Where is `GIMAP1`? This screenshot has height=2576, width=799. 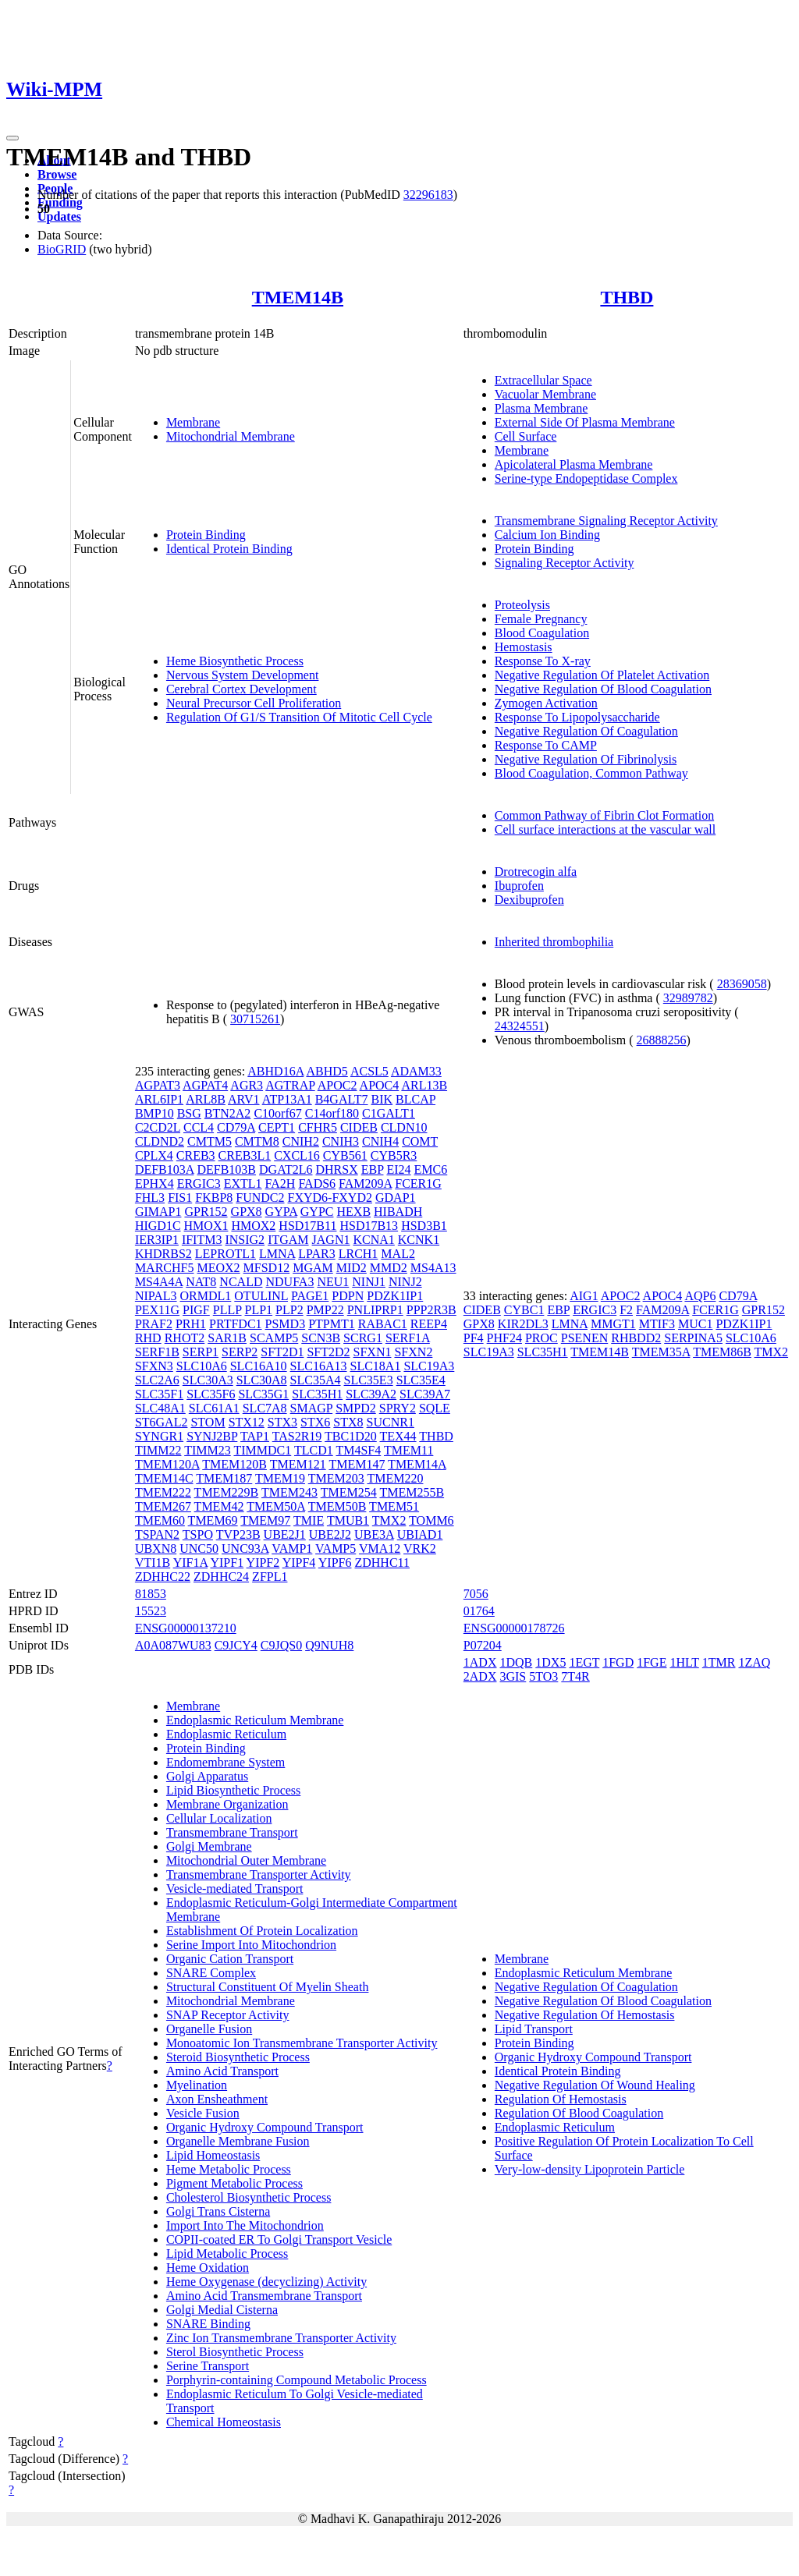
GIMAP1 is located at coordinates (158, 1211).